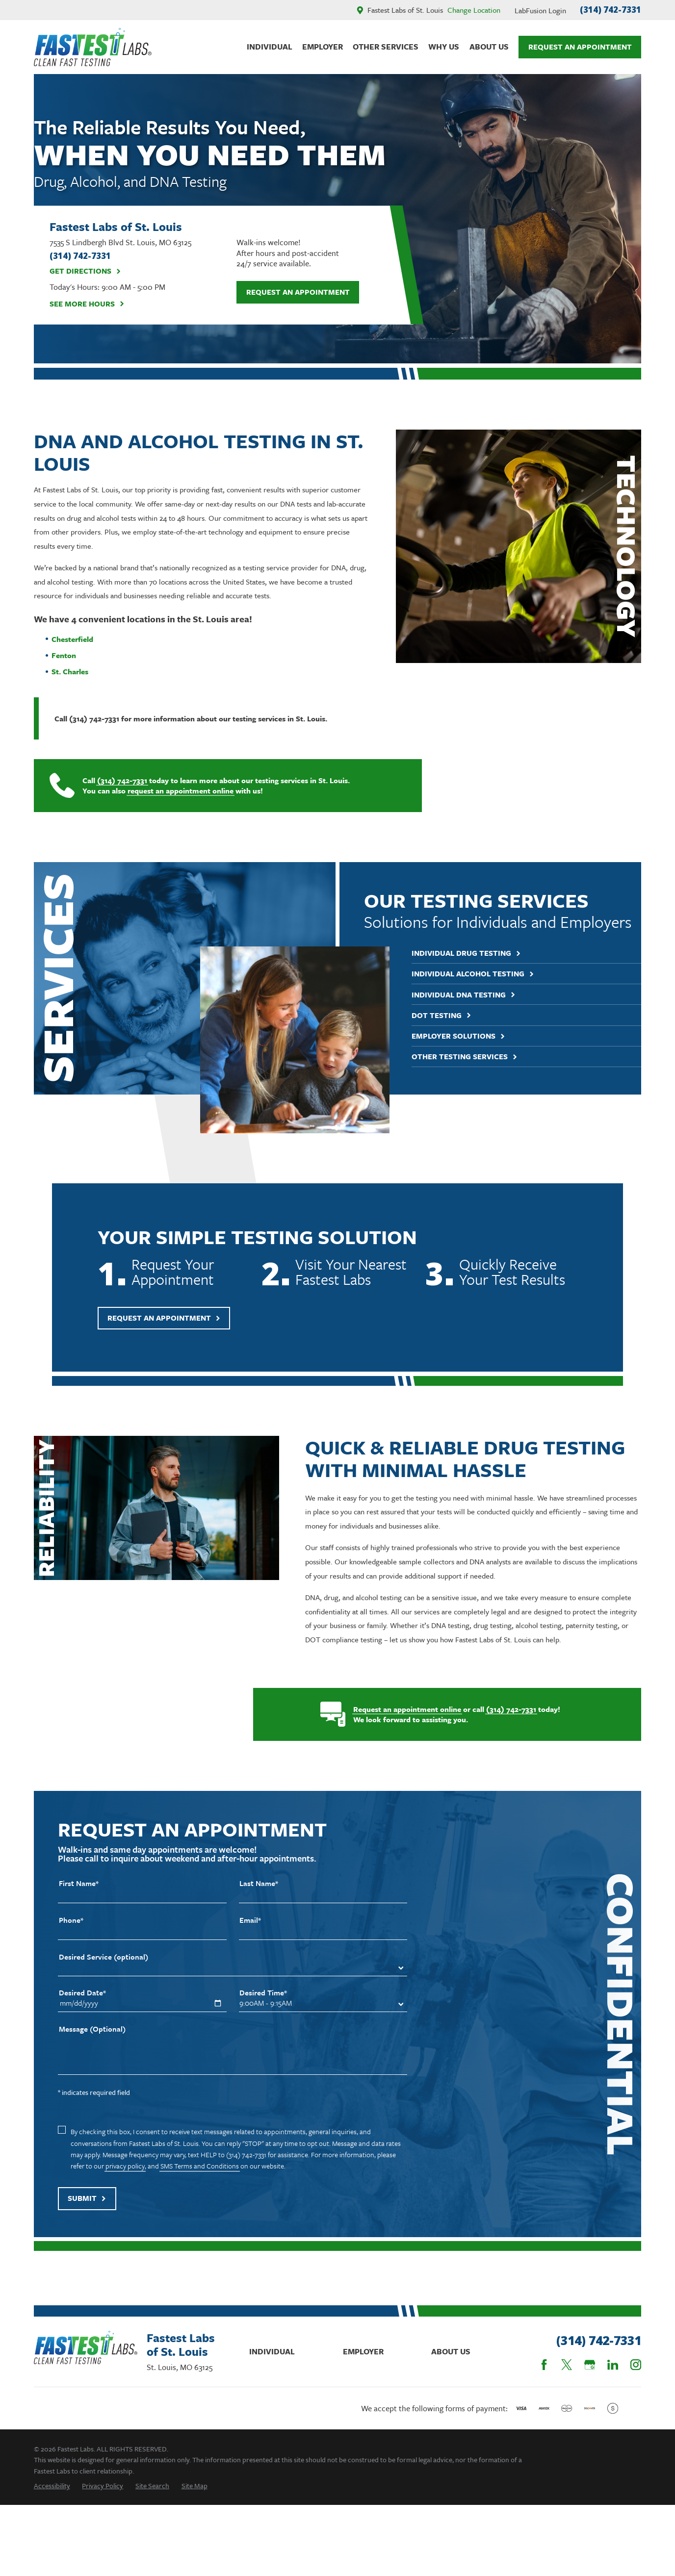  What do you see at coordinates (93, 47) in the screenshot?
I see `[Home]` at bounding box center [93, 47].